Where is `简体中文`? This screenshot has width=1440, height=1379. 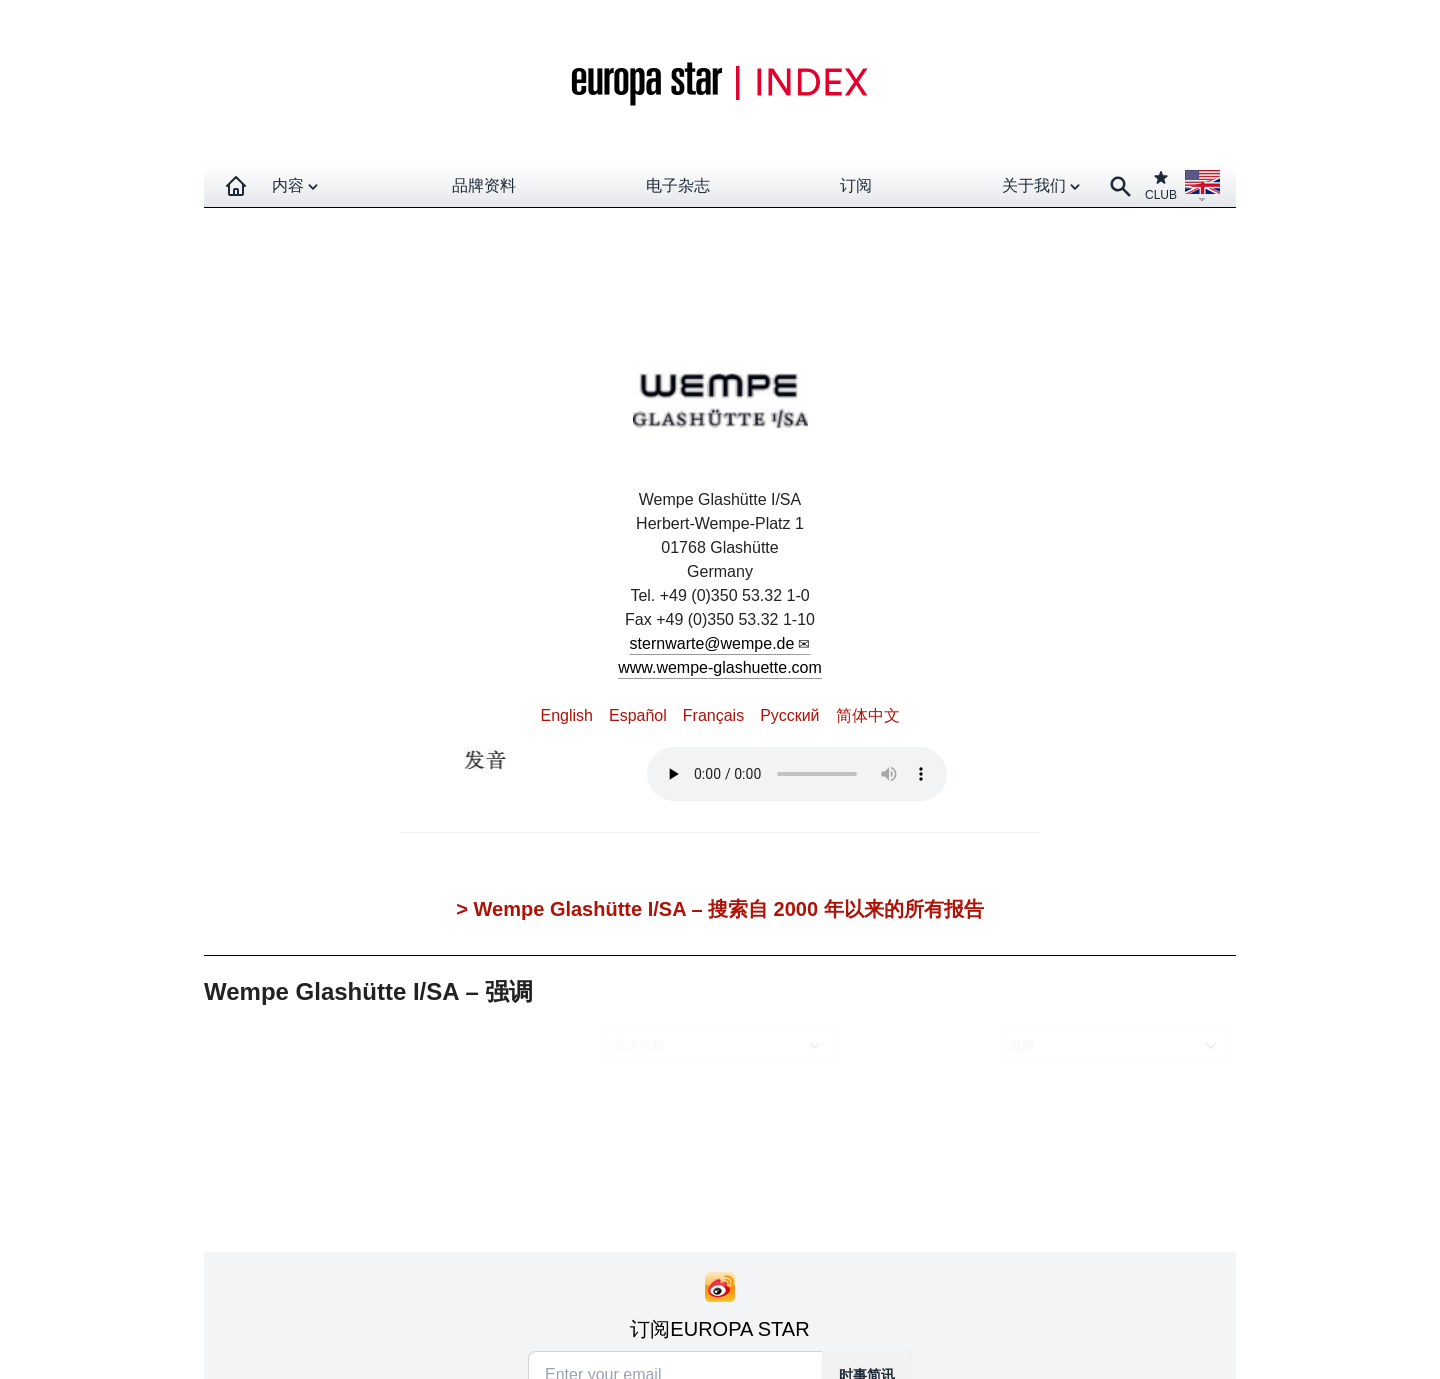 简体中文 is located at coordinates (868, 715).